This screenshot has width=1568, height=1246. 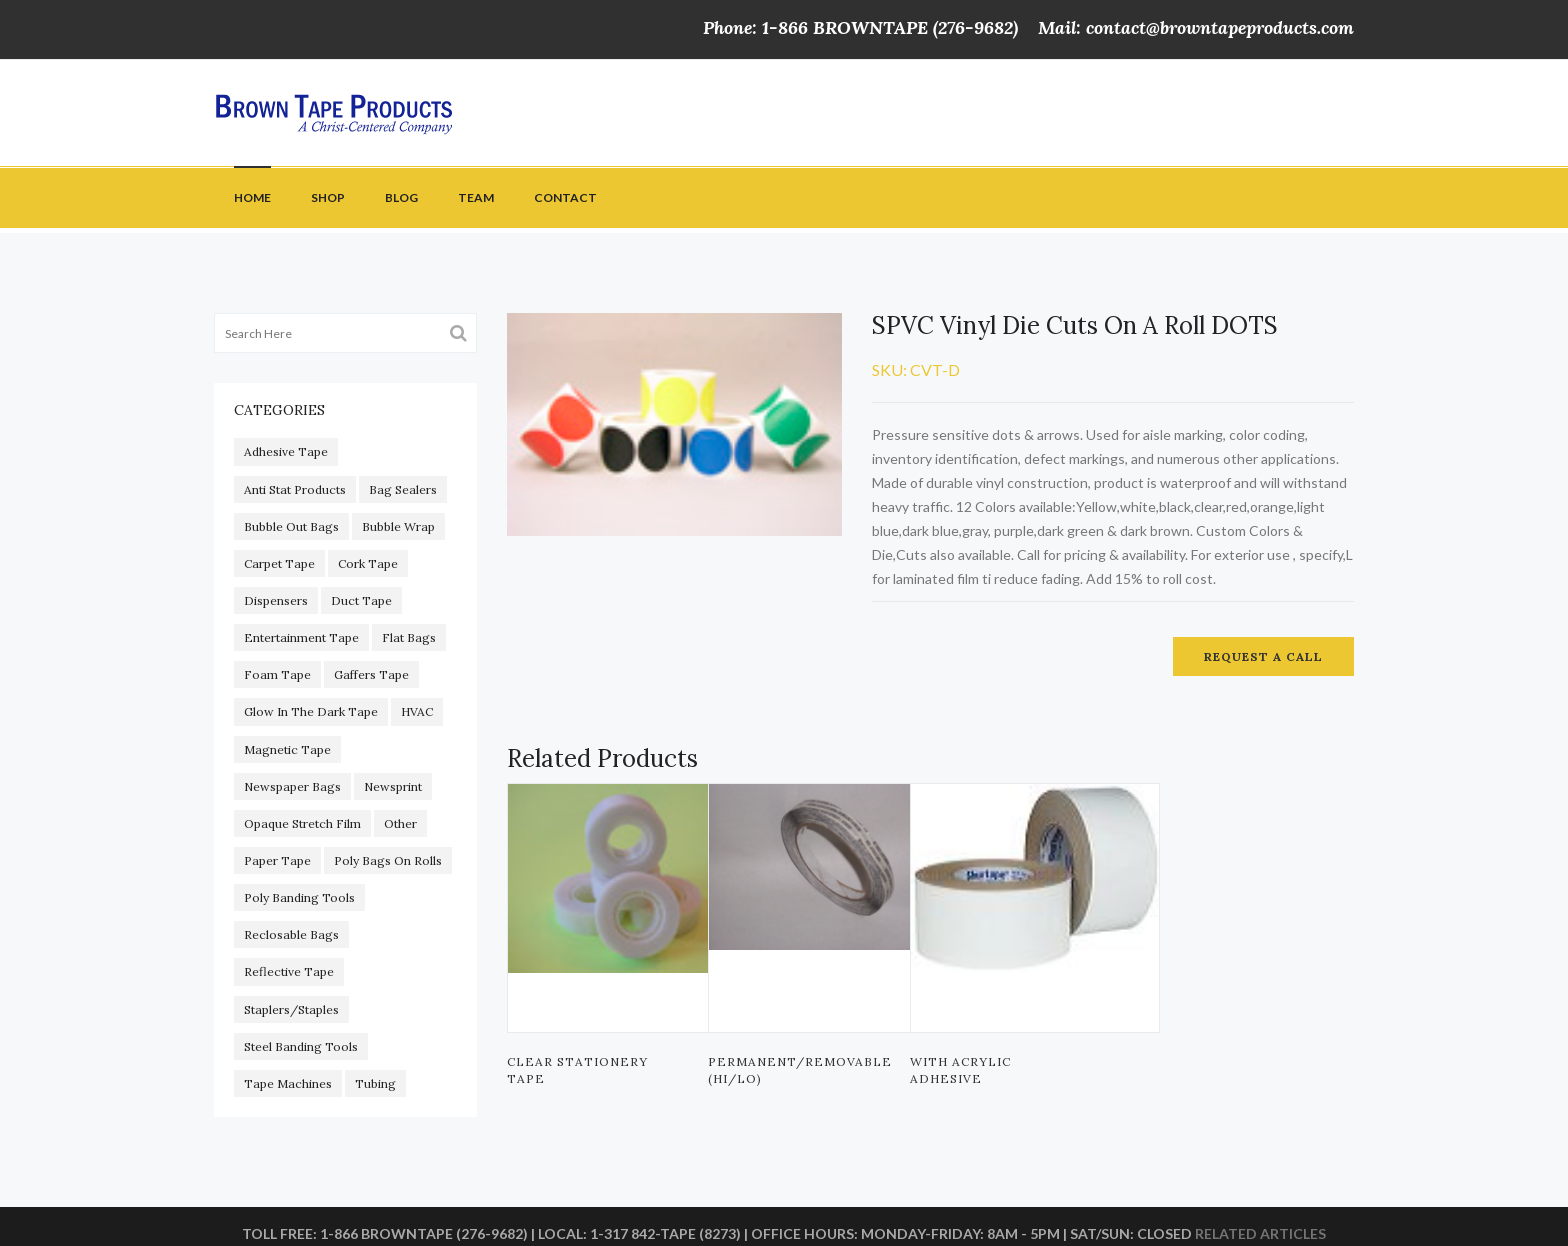 What do you see at coordinates (794, 1070) in the screenshot?
I see `PERMANENT/REMOVABLE (HI/LO)` at bounding box center [794, 1070].